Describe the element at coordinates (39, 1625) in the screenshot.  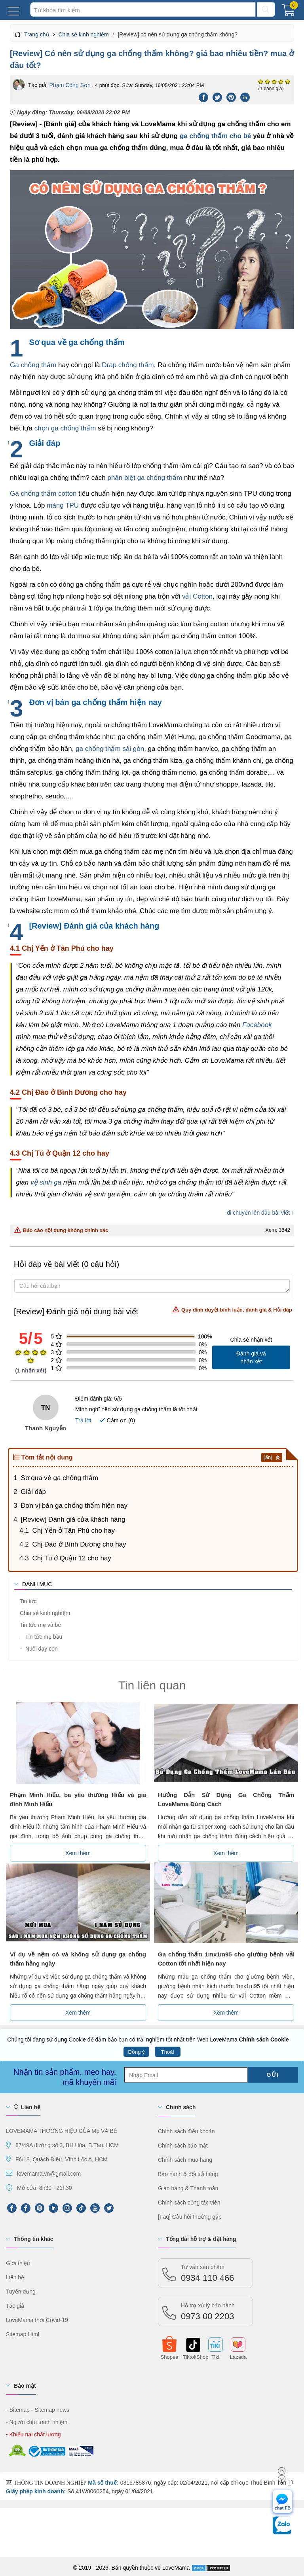
I see `Tin tức mẹ và bé` at that location.